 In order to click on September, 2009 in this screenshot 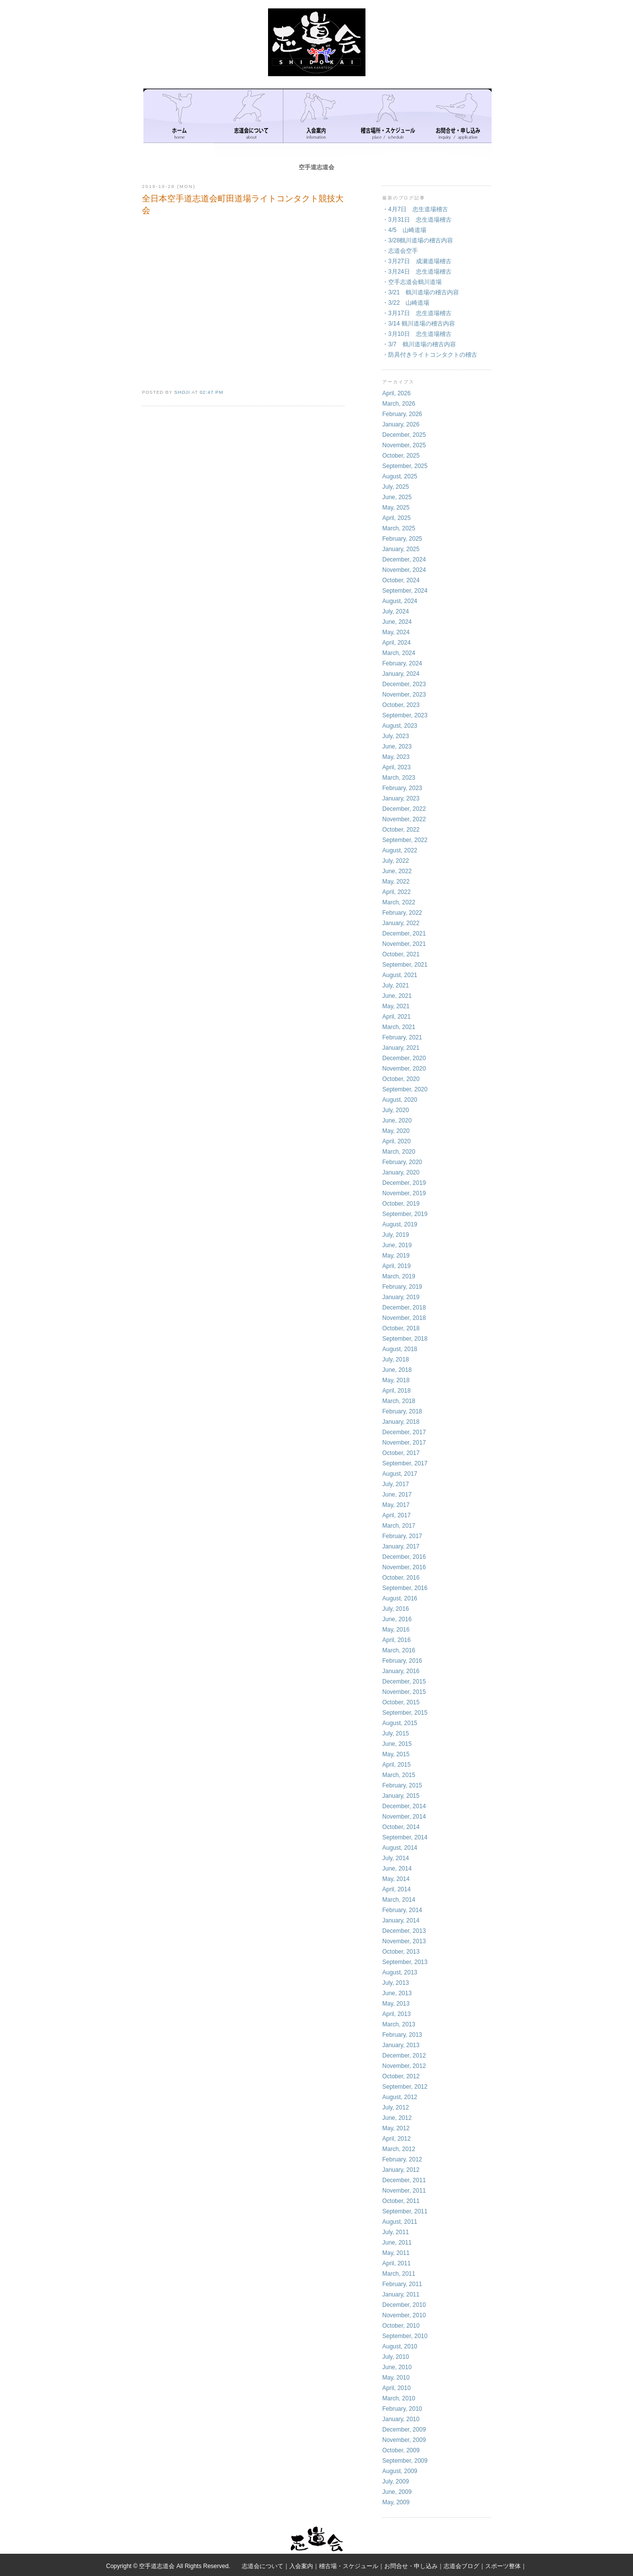, I will do `click(404, 2460)`.